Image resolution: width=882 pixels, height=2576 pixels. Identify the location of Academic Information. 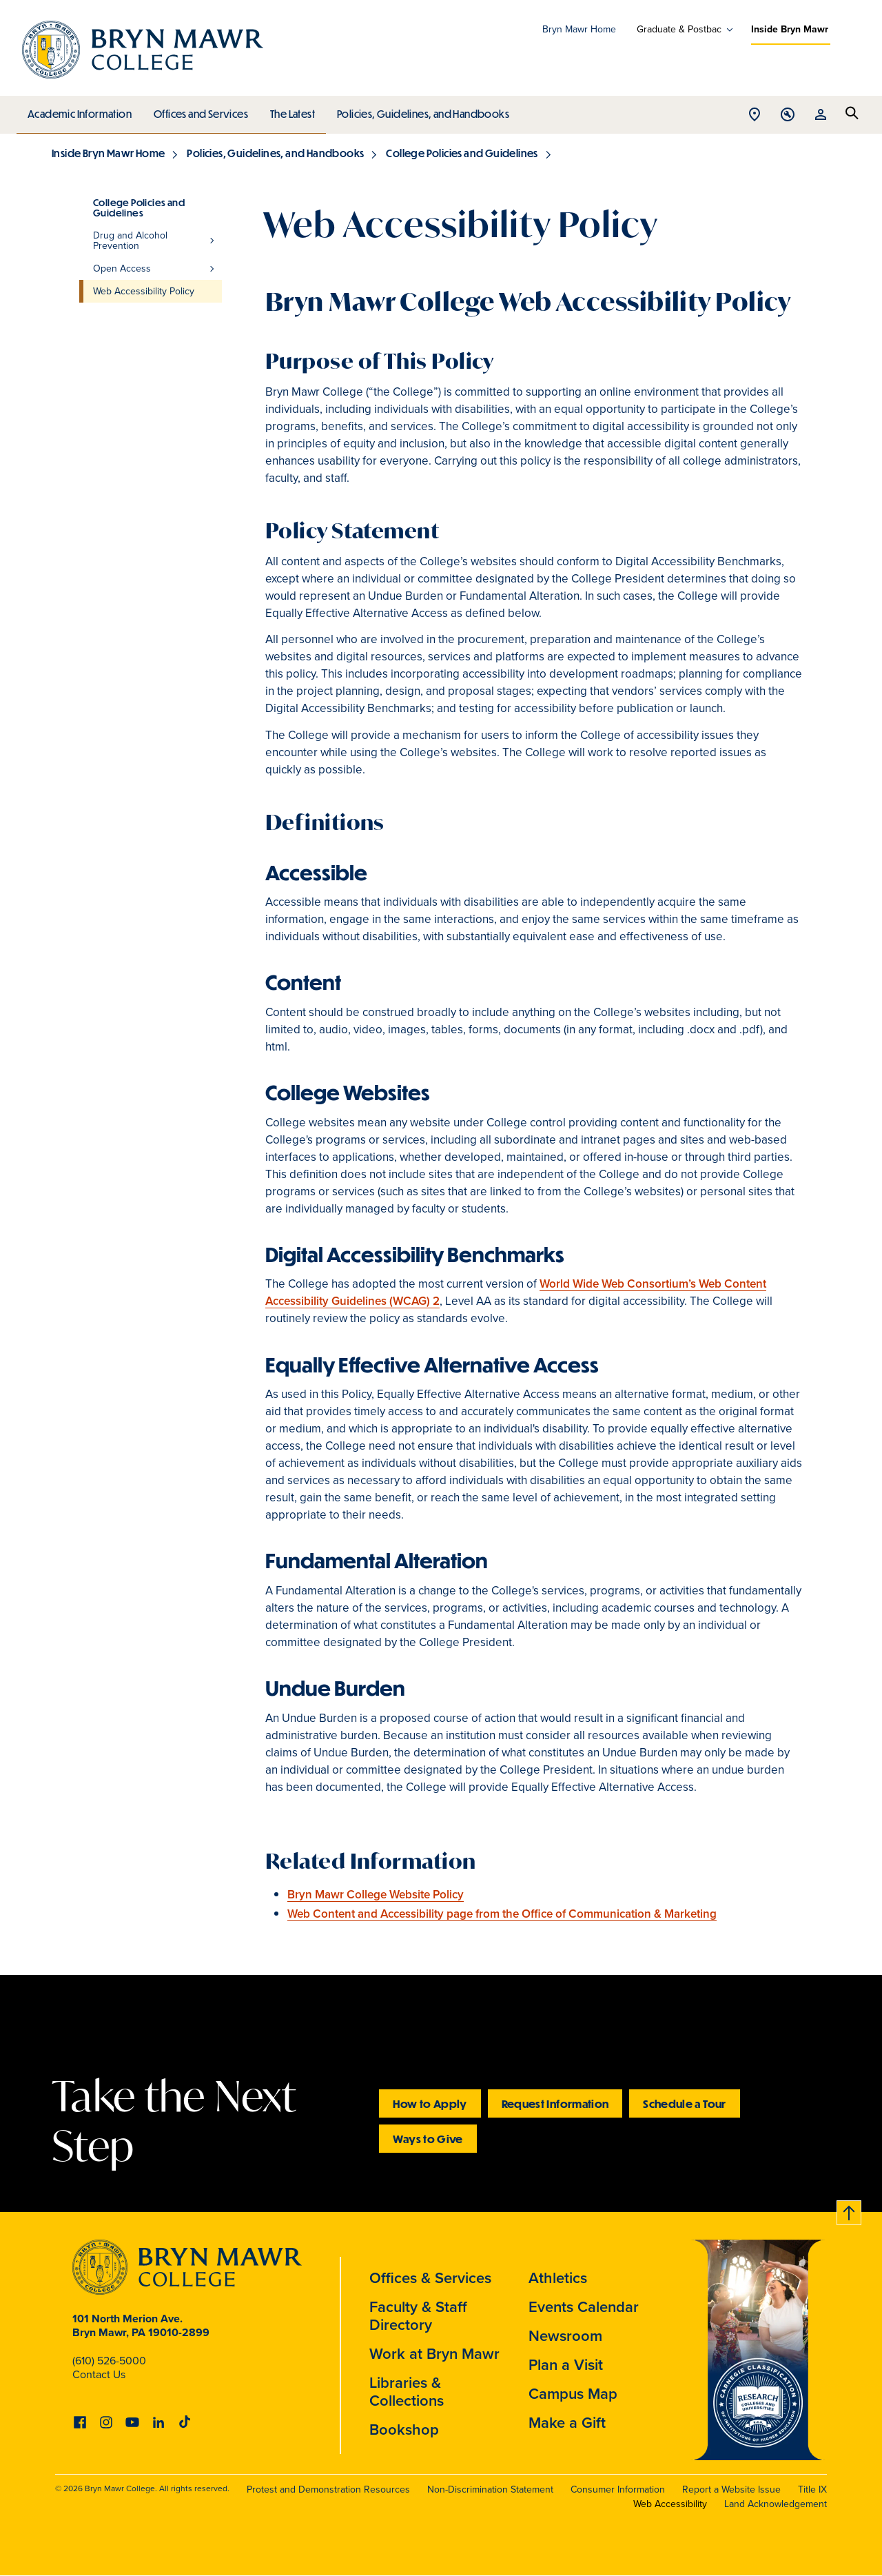
(79, 110).